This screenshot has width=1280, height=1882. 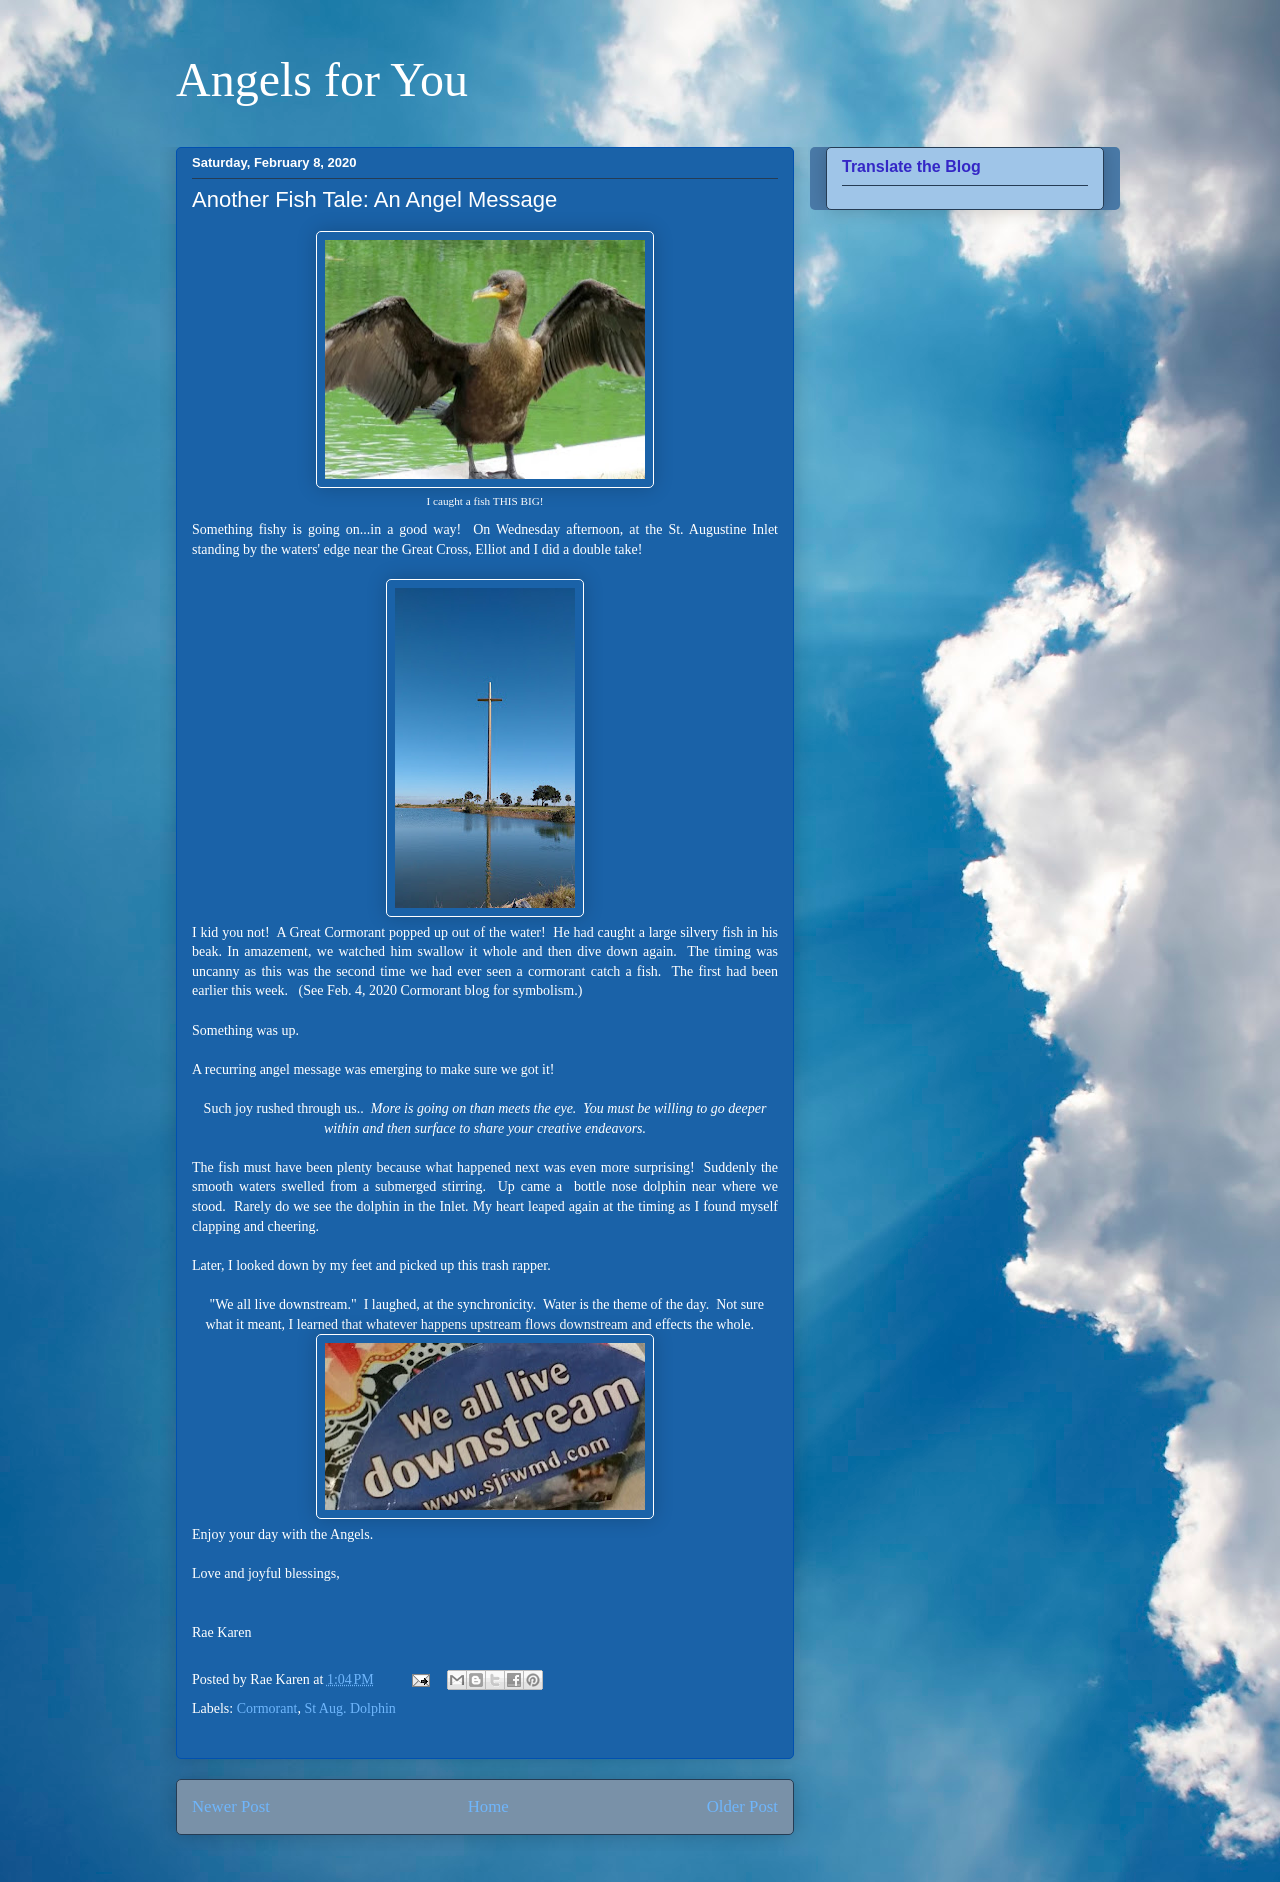 What do you see at coordinates (742, 1806) in the screenshot?
I see `Older Post` at bounding box center [742, 1806].